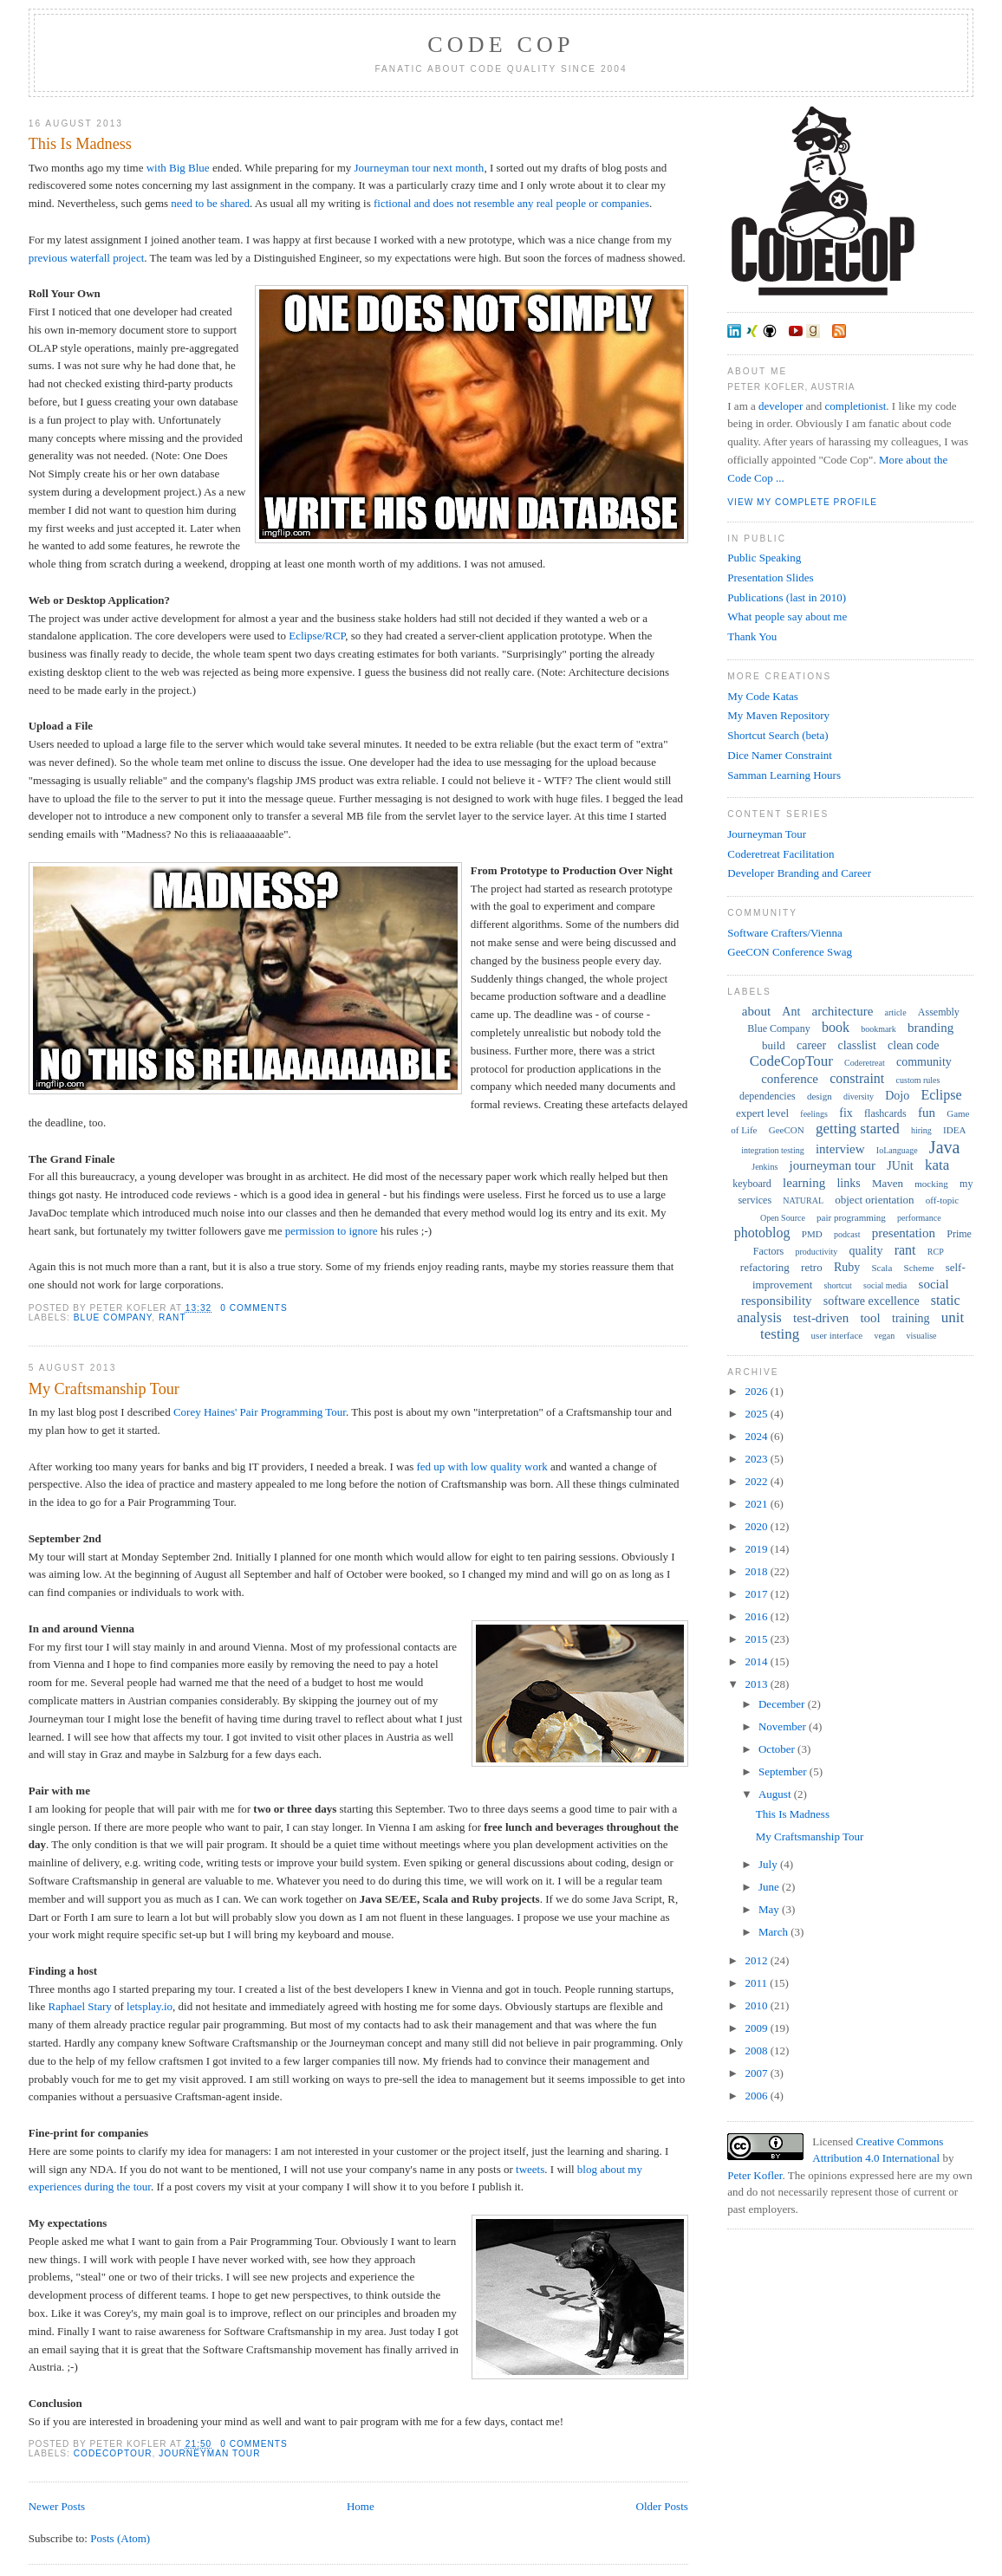 Image resolution: width=1002 pixels, height=2576 pixels. What do you see at coordinates (757, 1458) in the screenshot?
I see `2023` at bounding box center [757, 1458].